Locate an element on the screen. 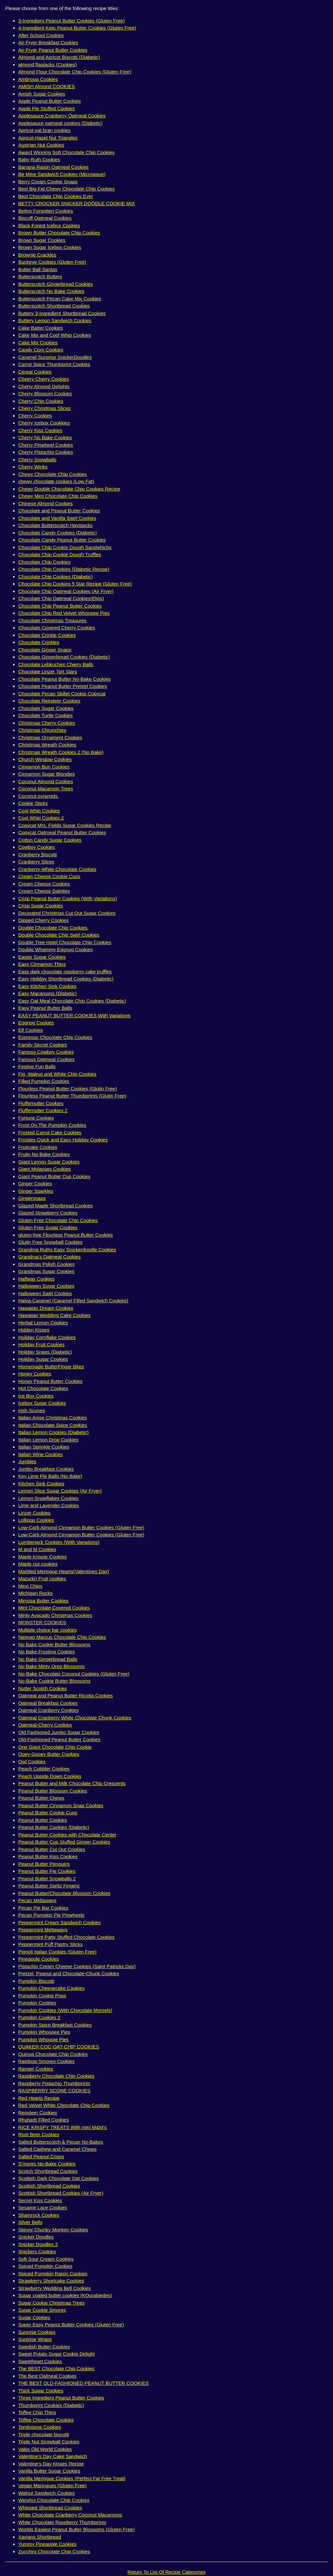 The height and width of the screenshot is (2576, 333). Coconut Almond Cookies is located at coordinates (45, 781).